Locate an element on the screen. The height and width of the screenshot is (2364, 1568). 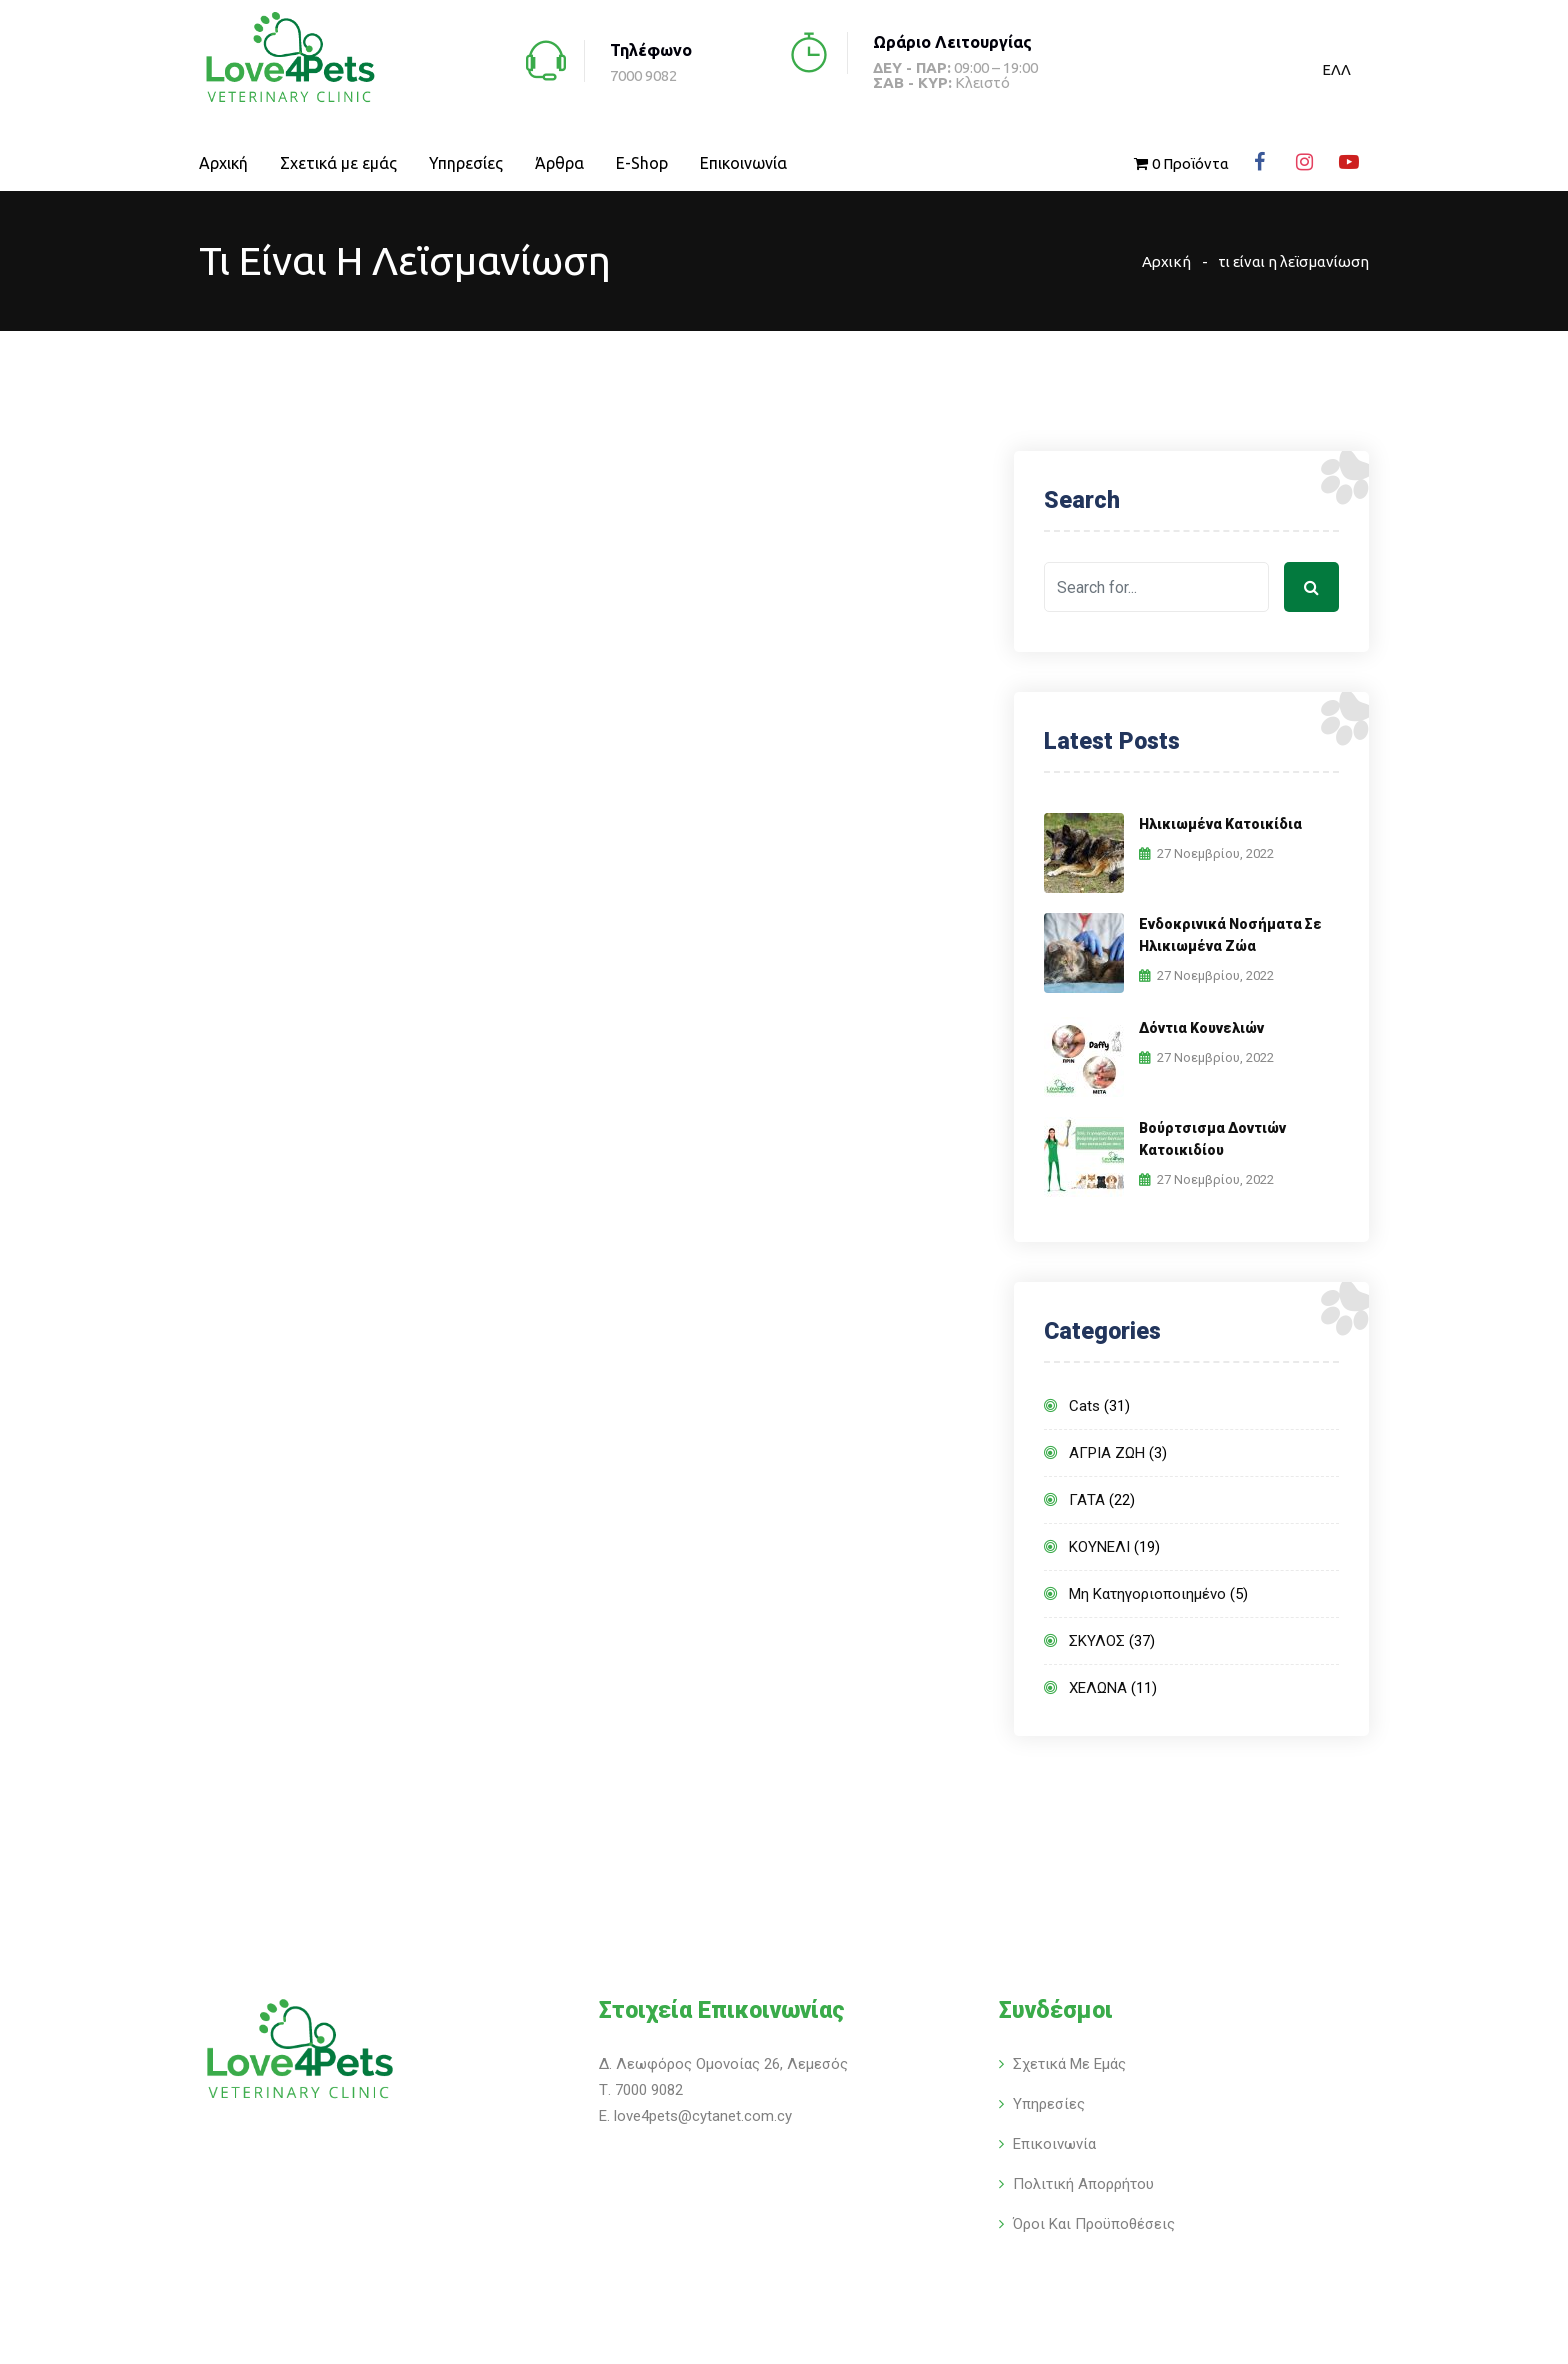
ΣΚΥΛΟΣ is located at coordinates (1097, 1641).